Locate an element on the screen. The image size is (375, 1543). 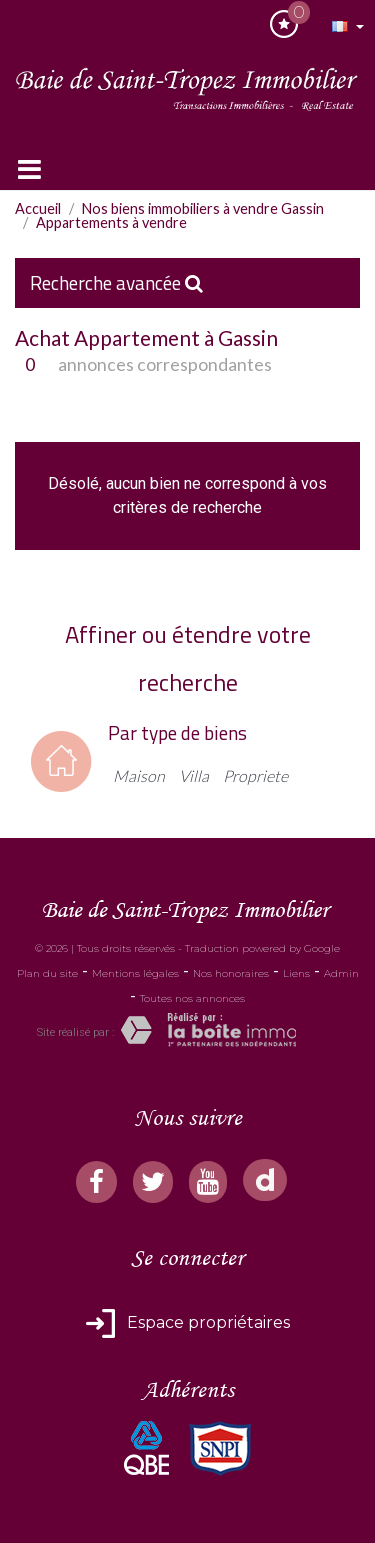
[Toggle navigation] is located at coordinates (29, 169).